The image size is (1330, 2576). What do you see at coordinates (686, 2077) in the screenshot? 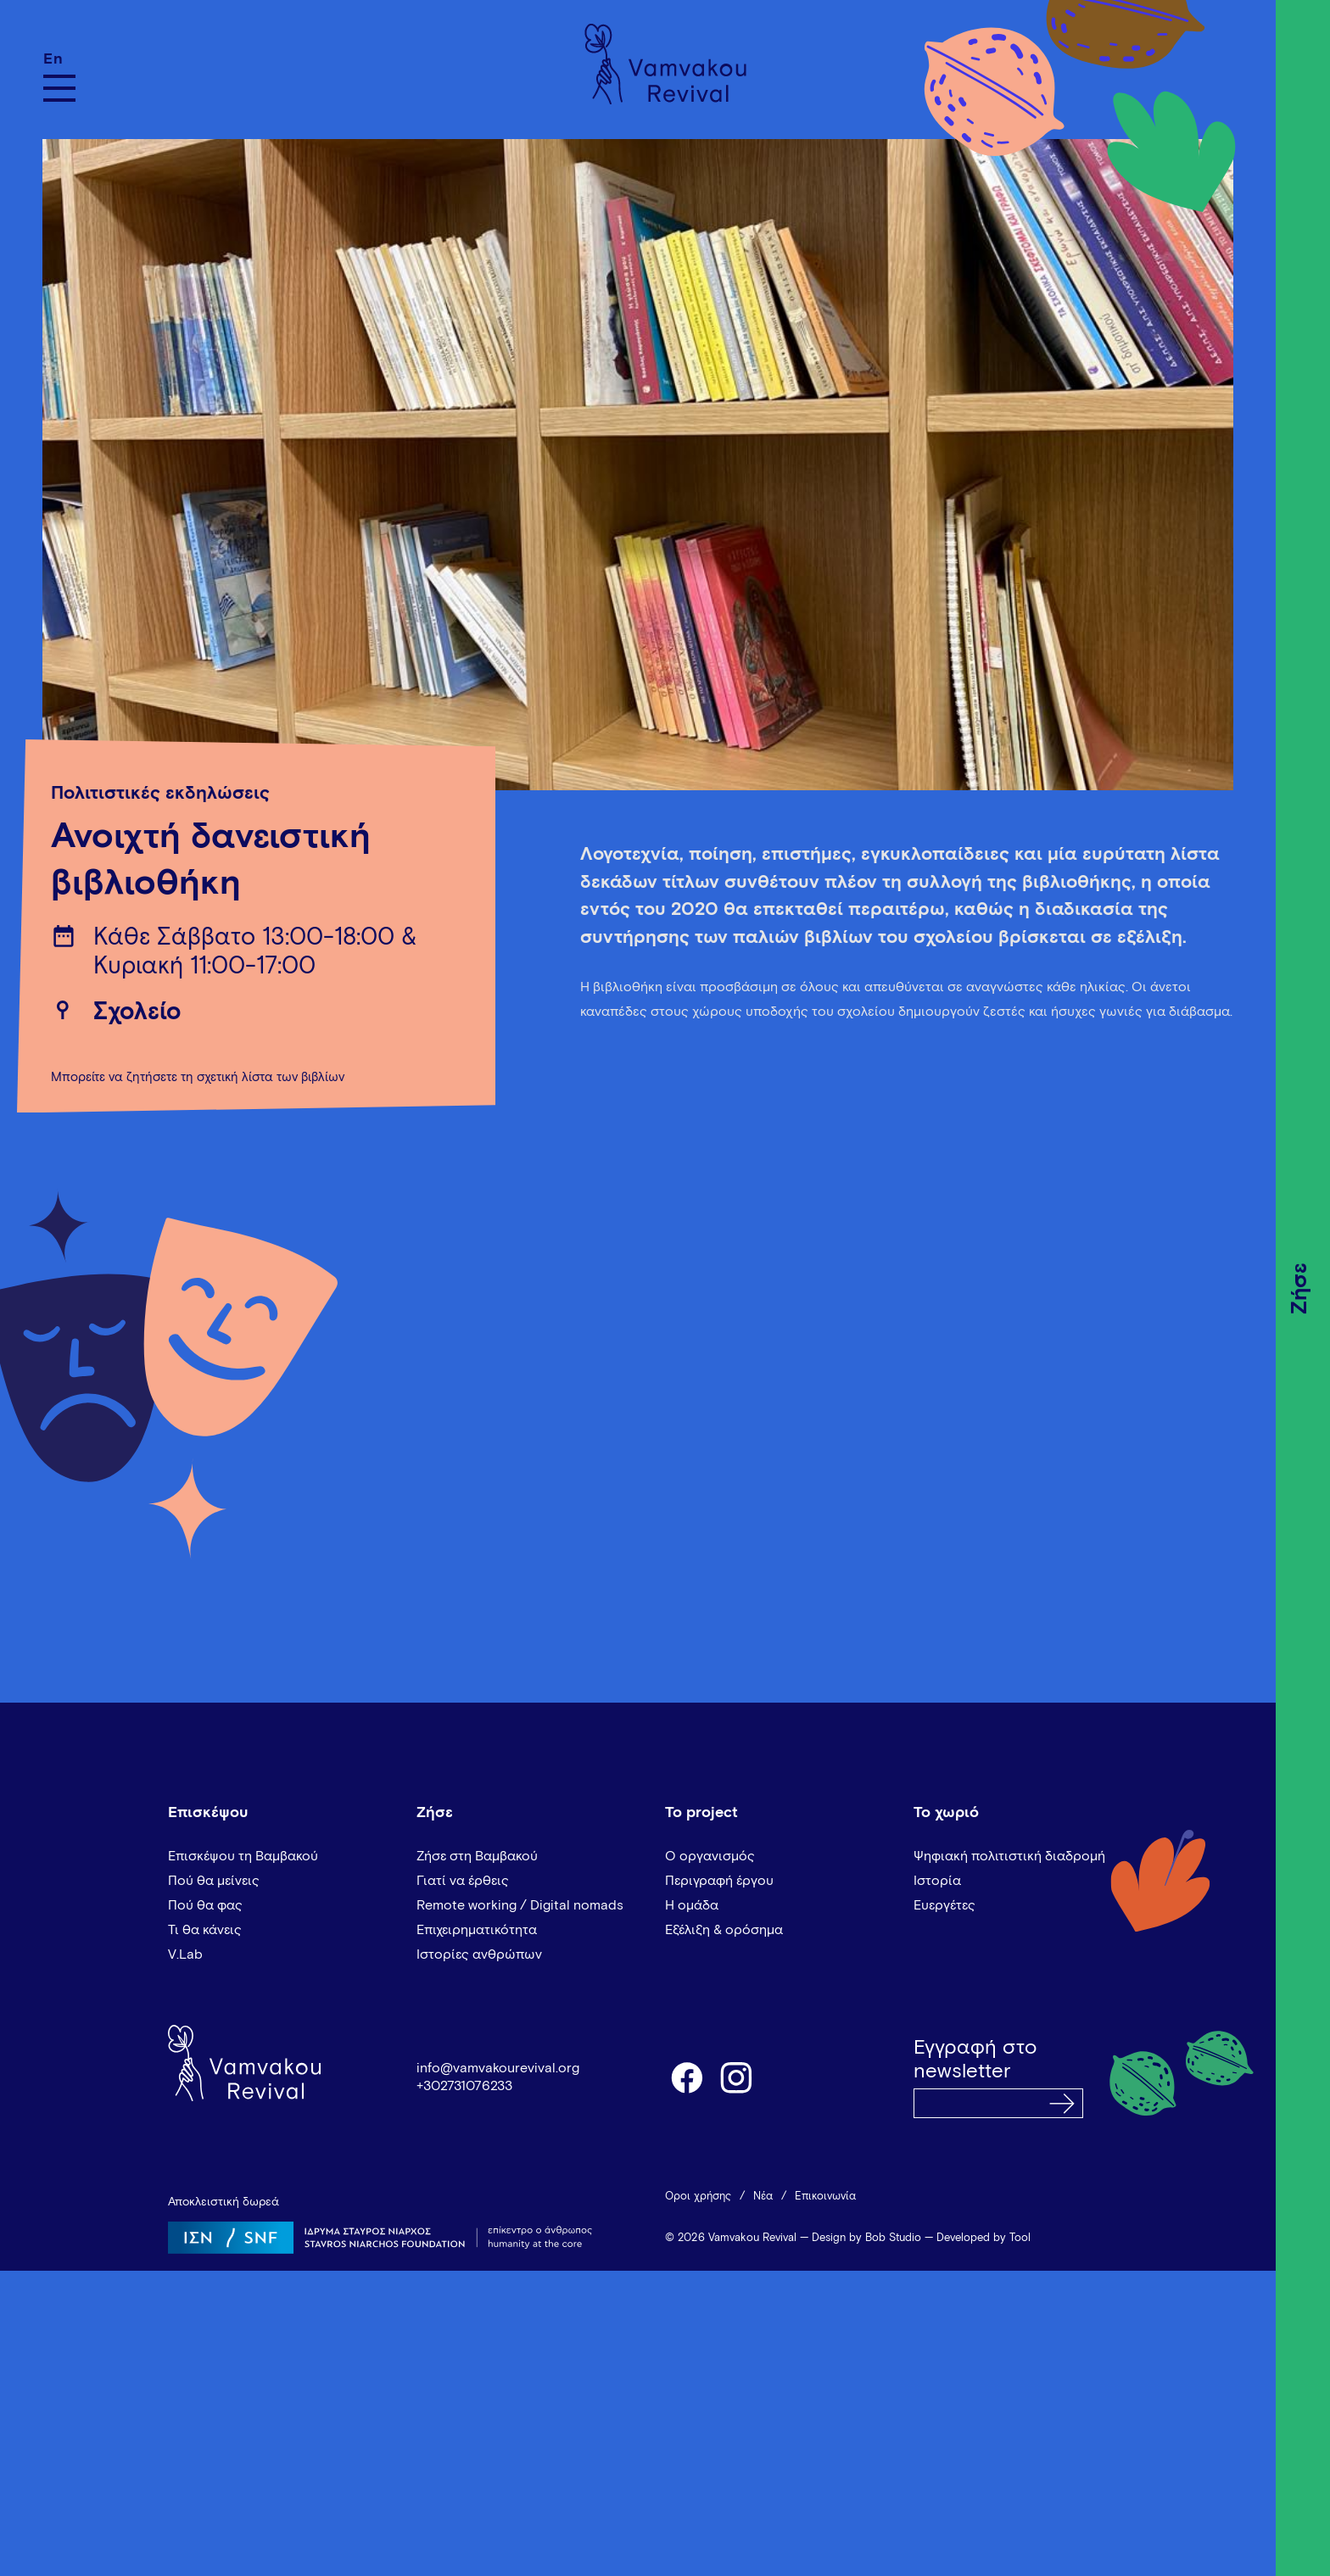
I see `facebook` at bounding box center [686, 2077].